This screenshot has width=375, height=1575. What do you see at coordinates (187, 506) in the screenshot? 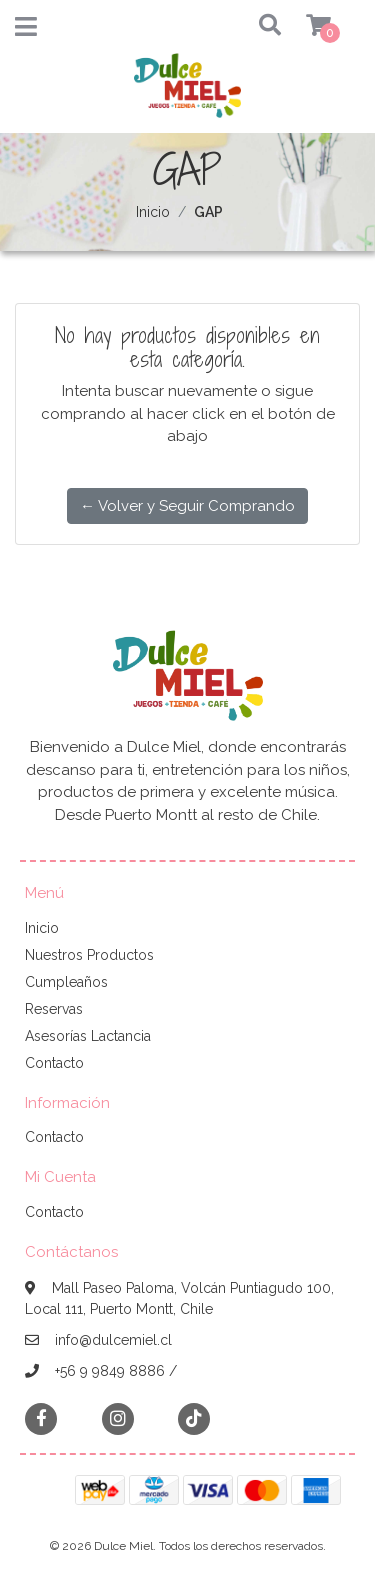
I see `← Volver y Seguir Comprando` at bounding box center [187, 506].